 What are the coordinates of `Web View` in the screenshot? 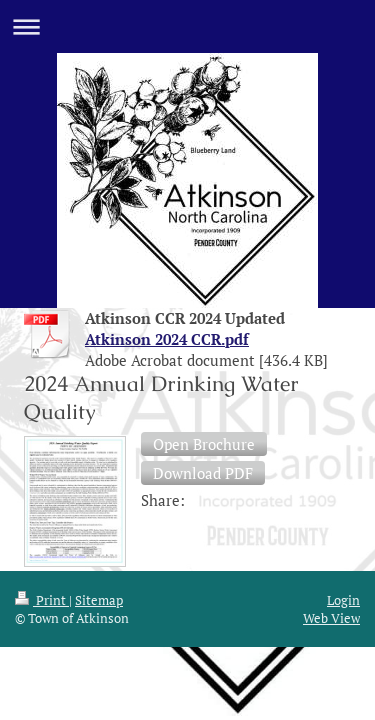 It's located at (331, 418).